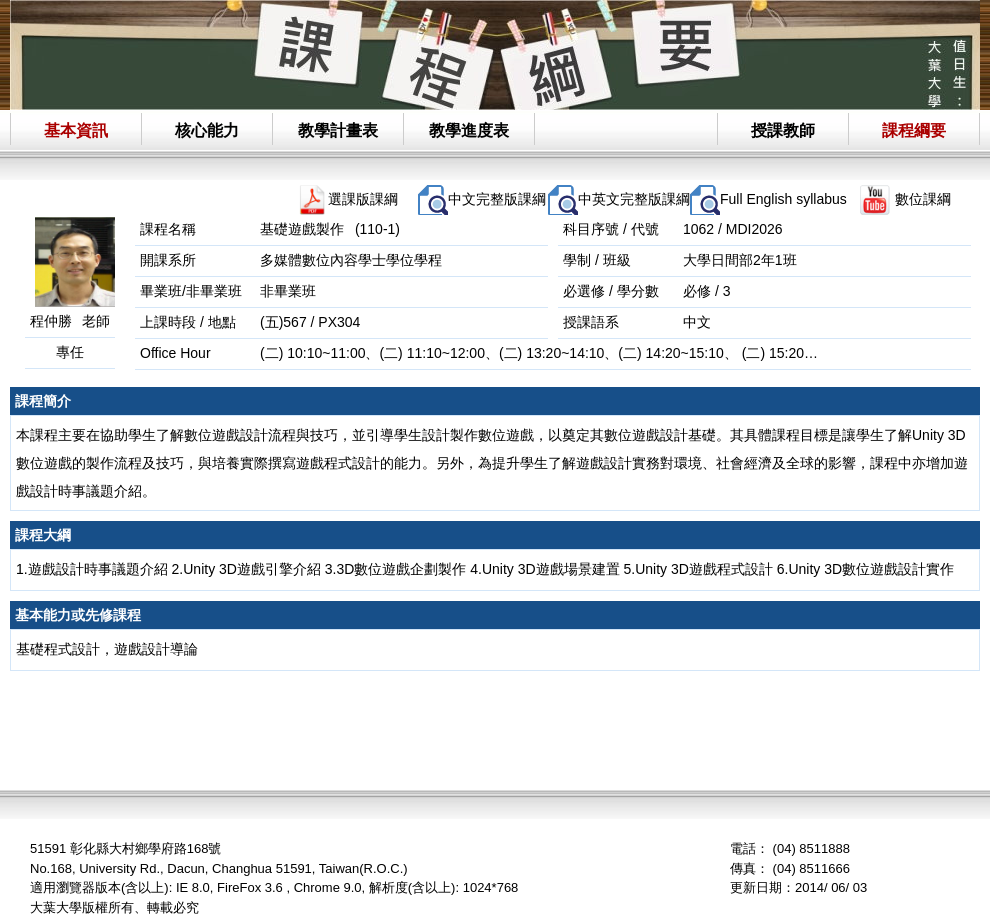 The height and width of the screenshot is (917, 990). Describe the element at coordinates (634, 199) in the screenshot. I see `中英文完整版課綱` at that location.